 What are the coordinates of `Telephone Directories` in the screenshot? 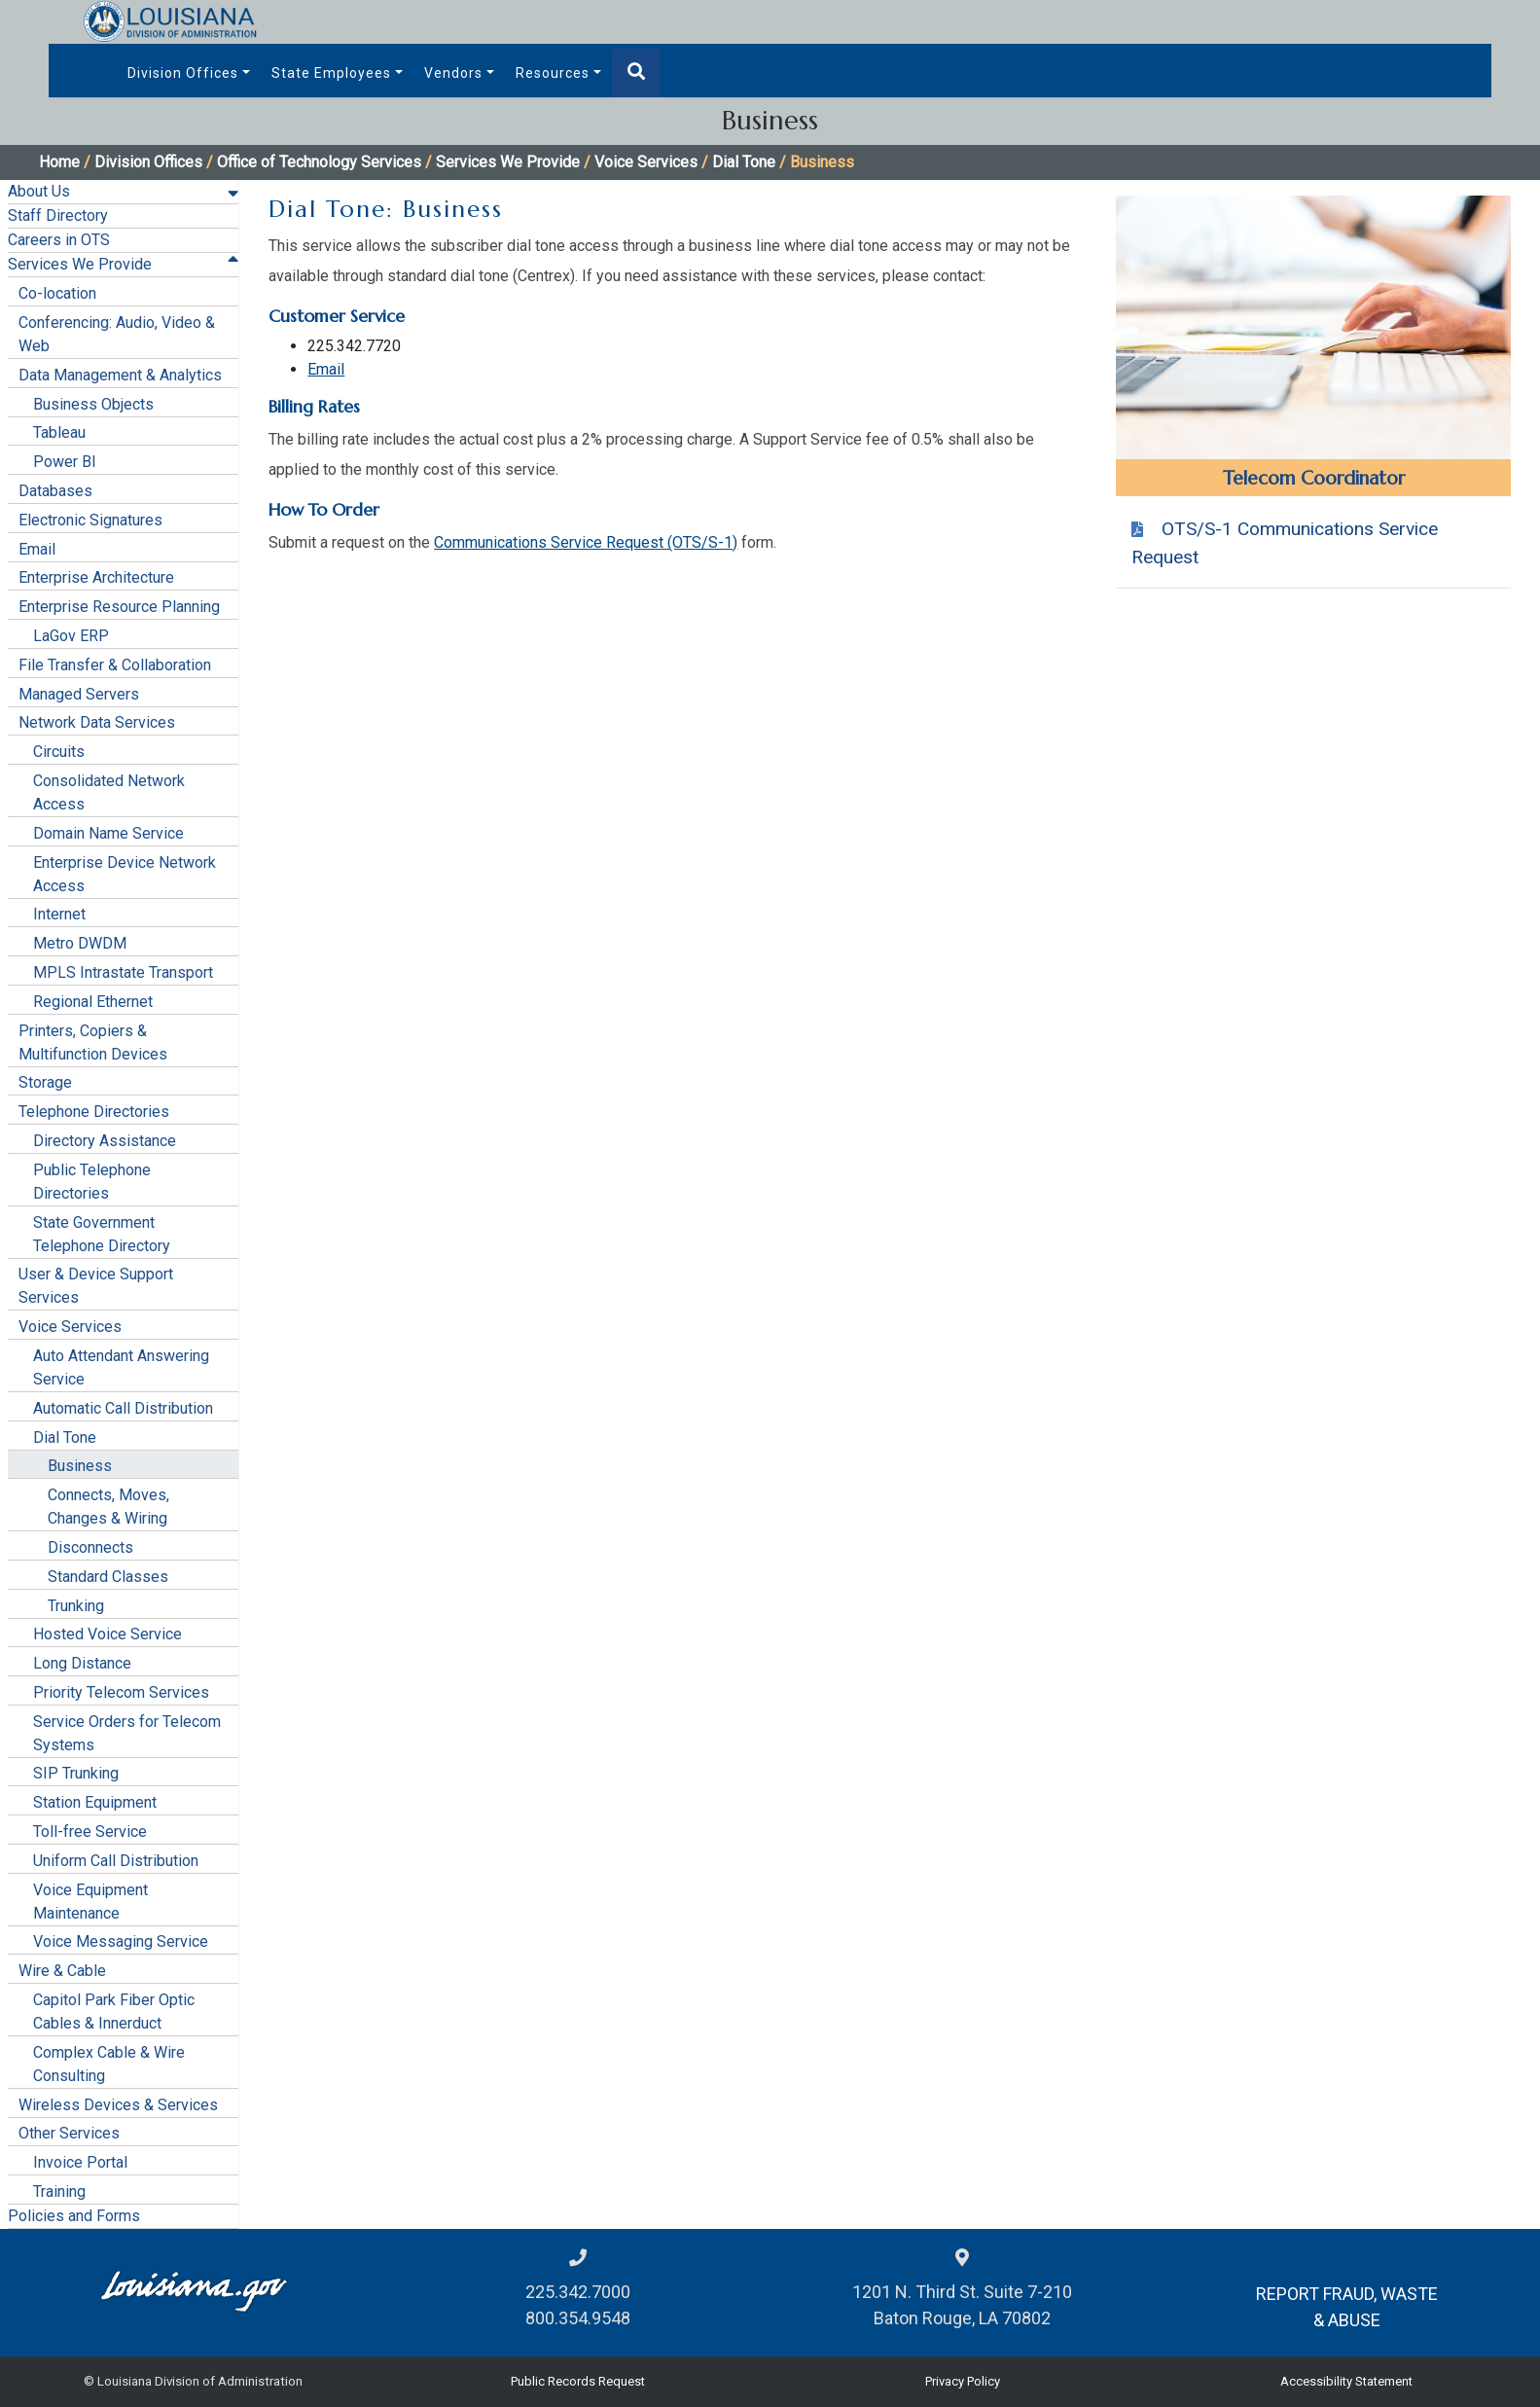 It's located at (93, 1111).